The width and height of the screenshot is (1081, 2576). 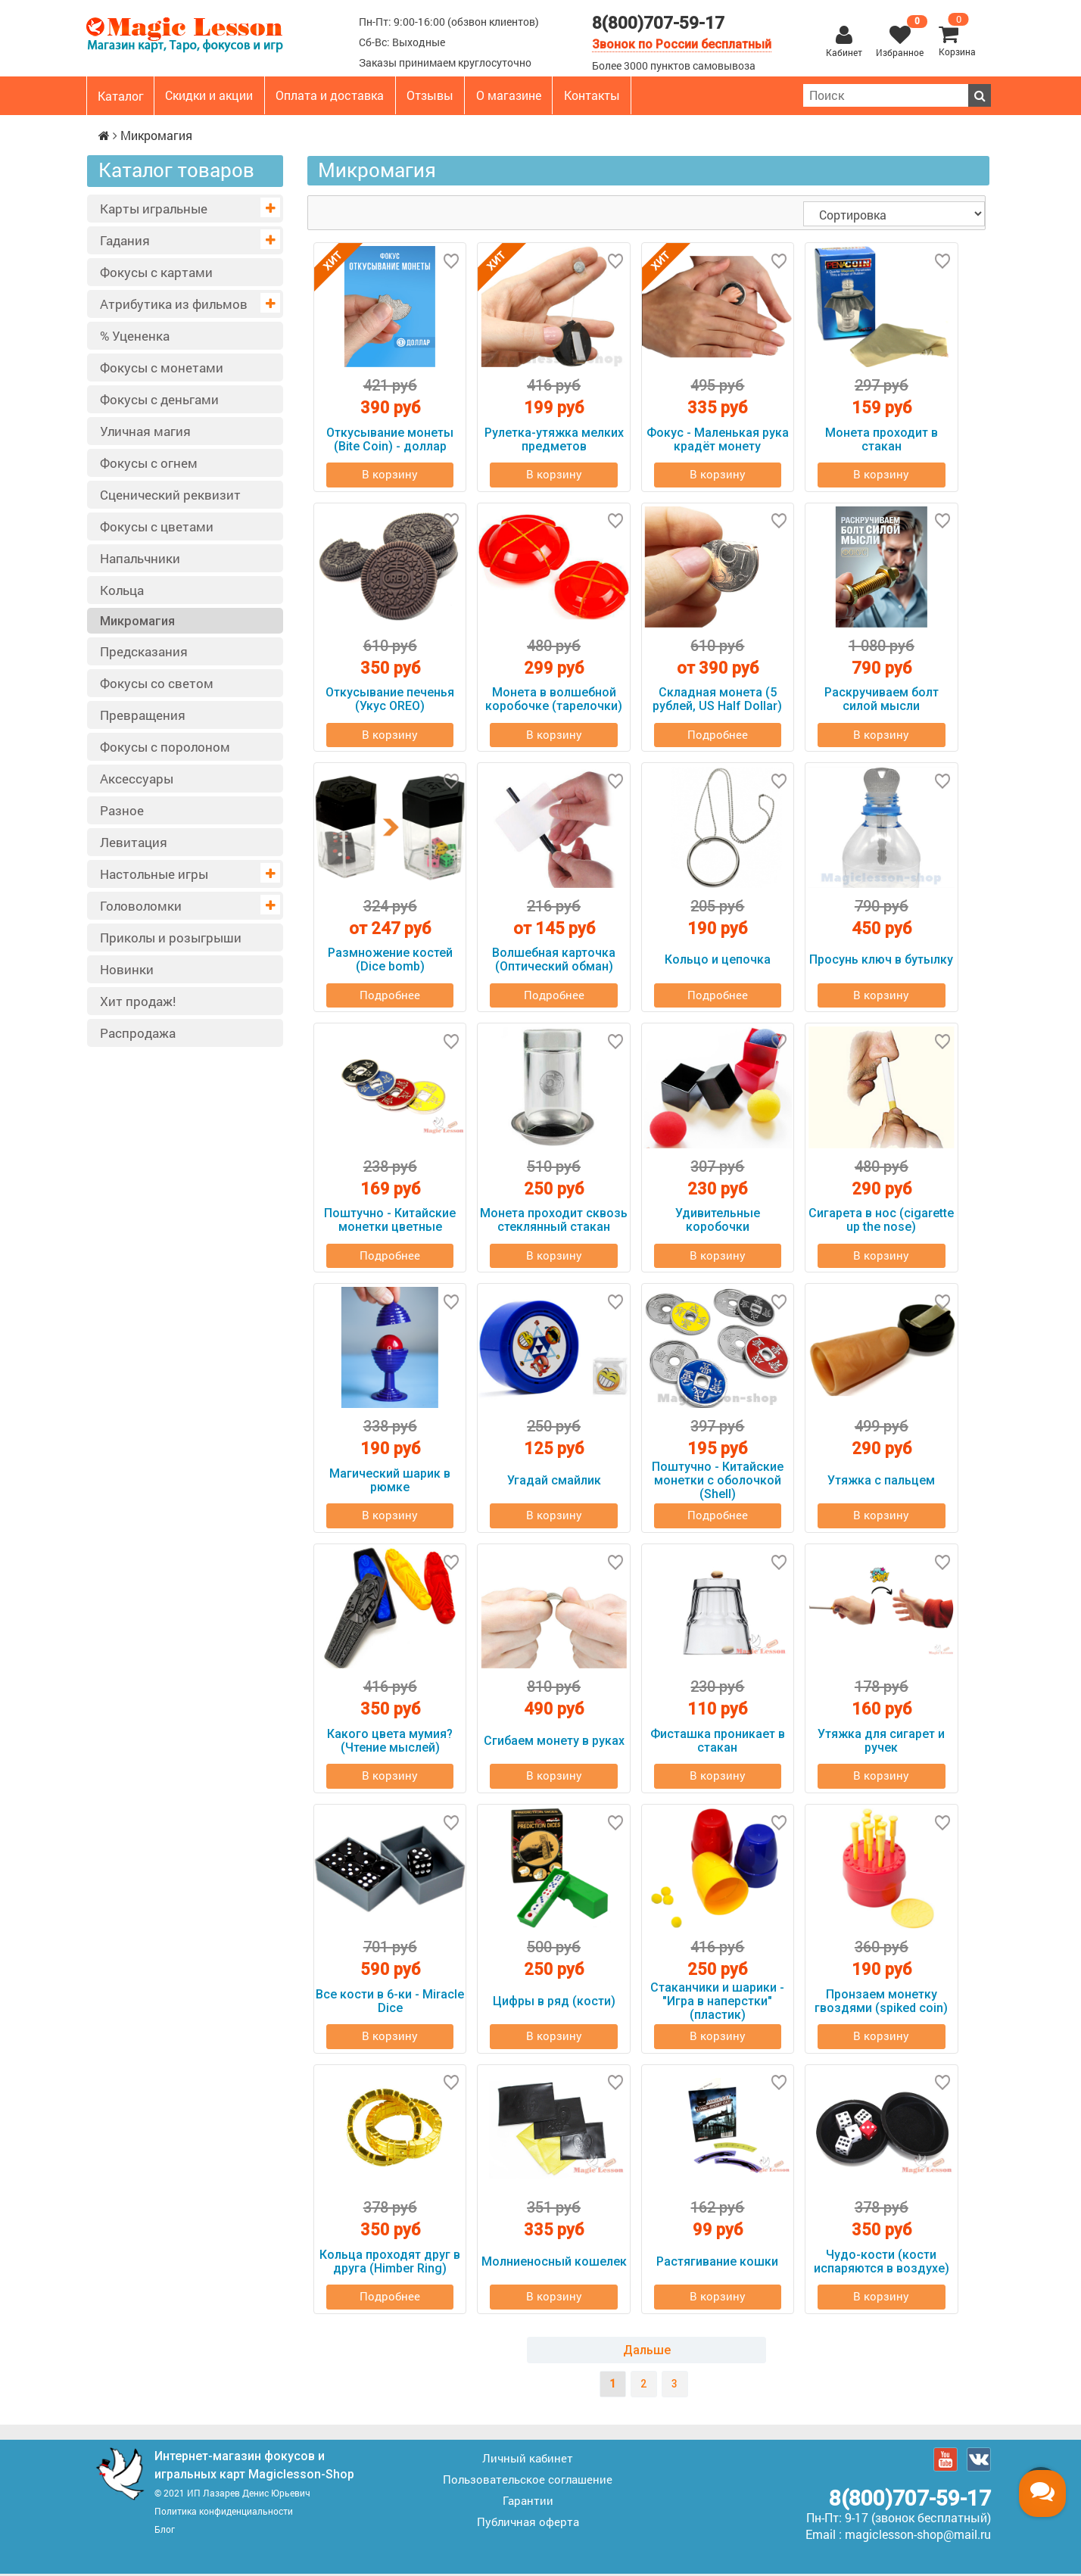 What do you see at coordinates (223, 2513) in the screenshot?
I see `Политика конфиденциальности` at bounding box center [223, 2513].